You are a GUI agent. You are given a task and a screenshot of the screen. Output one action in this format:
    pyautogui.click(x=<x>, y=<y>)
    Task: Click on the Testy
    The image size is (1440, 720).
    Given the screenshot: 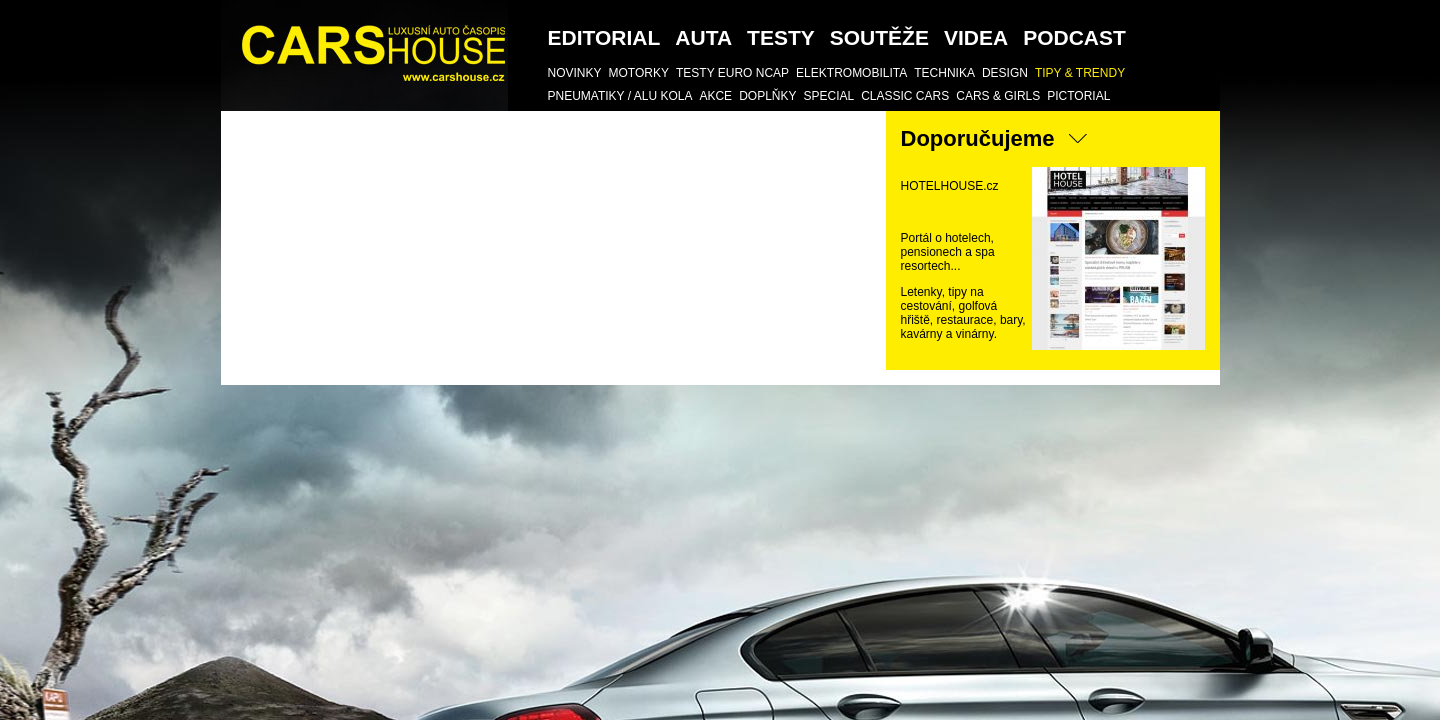 What is the action you would take?
    pyautogui.click(x=781, y=37)
    